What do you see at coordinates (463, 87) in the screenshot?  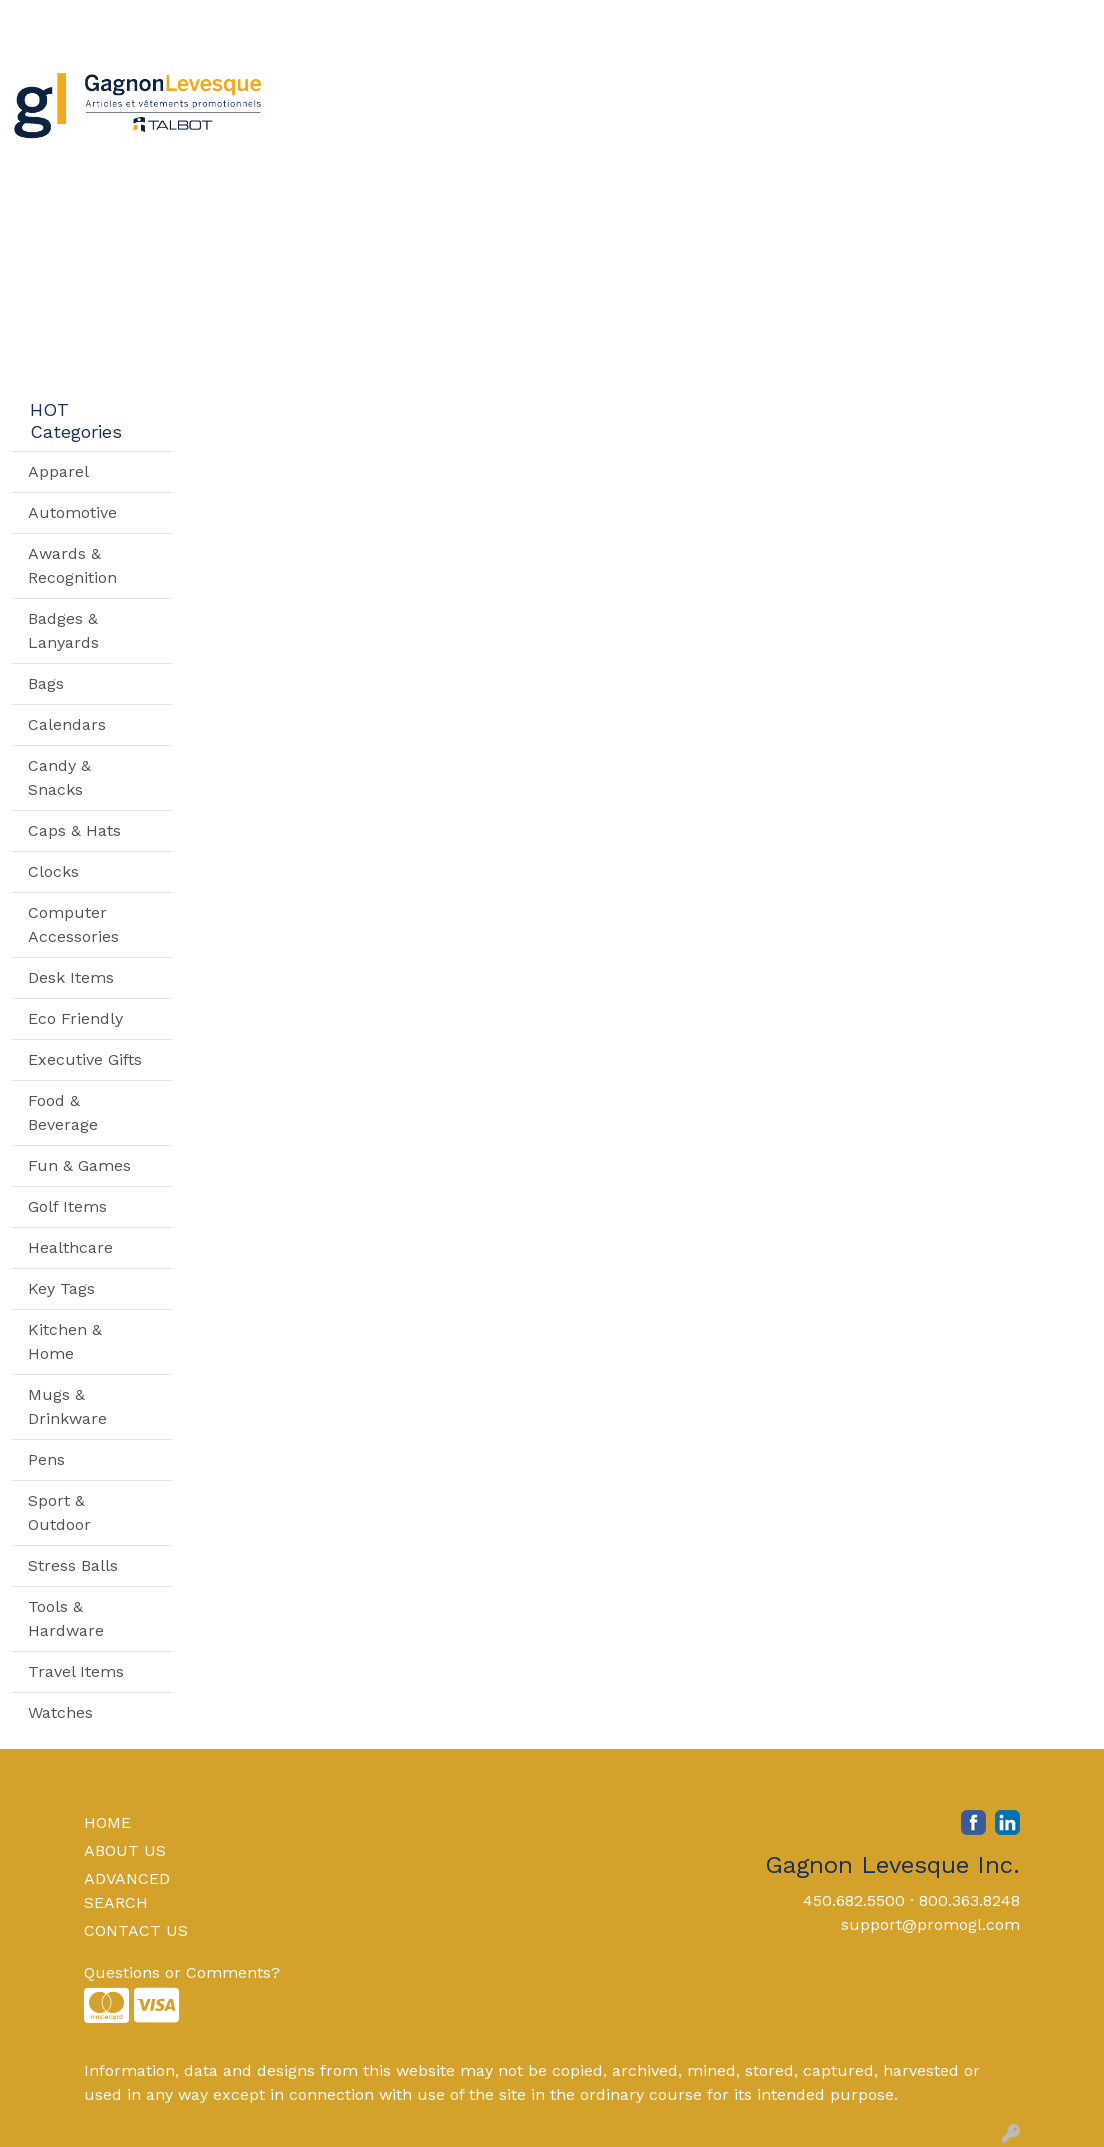 I see `Bags` at bounding box center [463, 87].